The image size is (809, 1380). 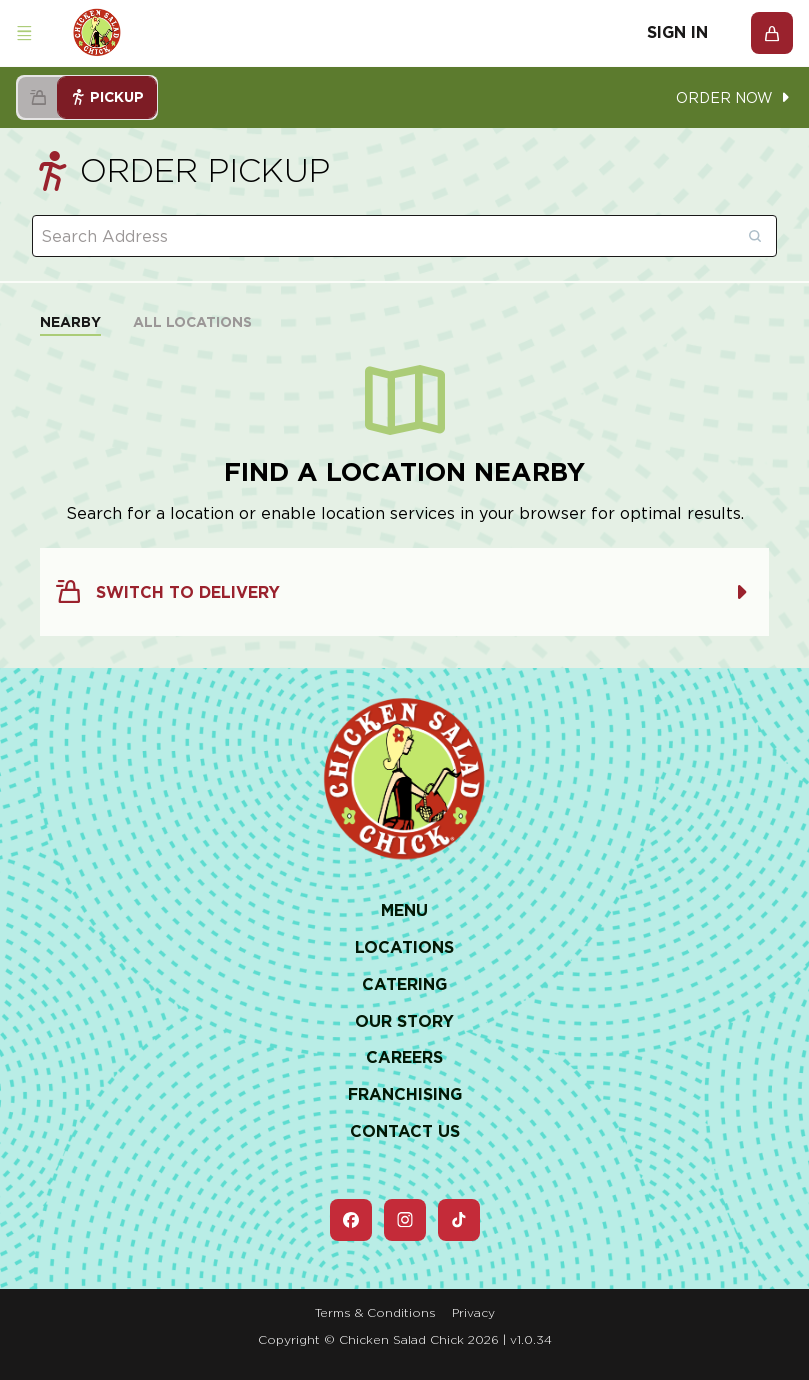 What do you see at coordinates (772, 33) in the screenshot?
I see `[Open Cart]` at bounding box center [772, 33].